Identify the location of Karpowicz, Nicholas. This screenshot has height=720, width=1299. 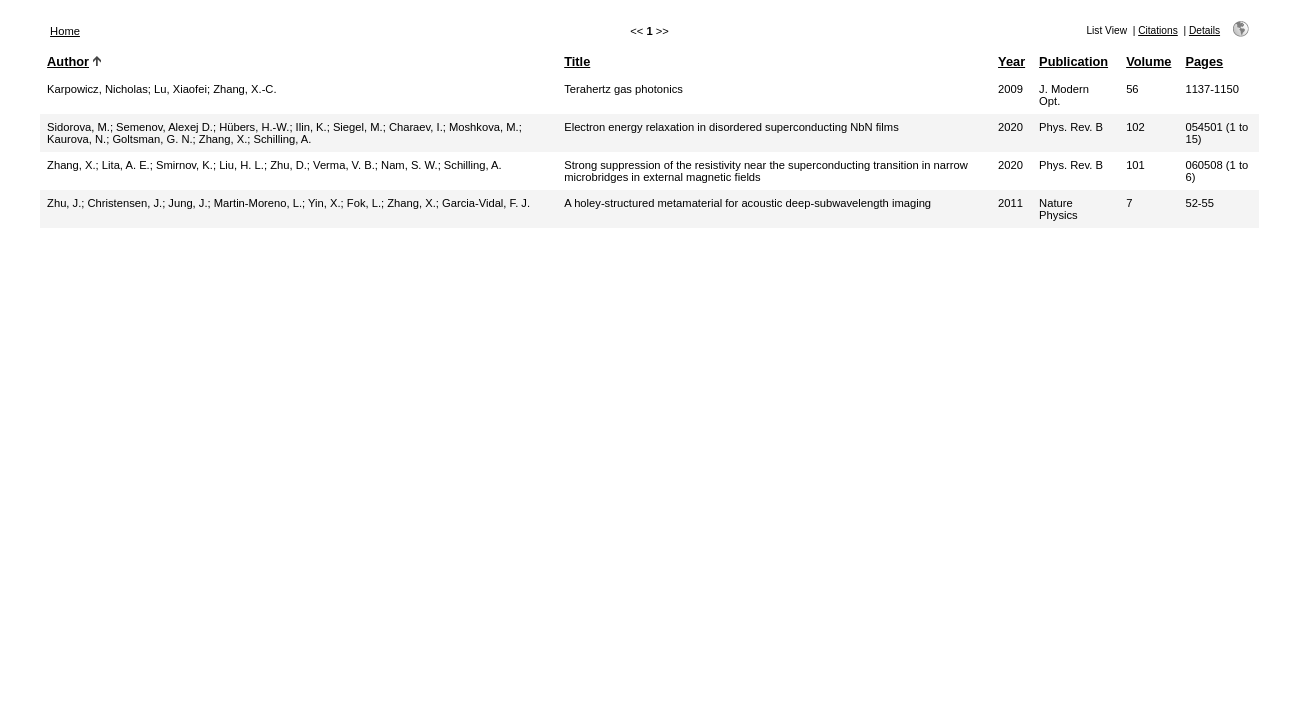
(97, 89).